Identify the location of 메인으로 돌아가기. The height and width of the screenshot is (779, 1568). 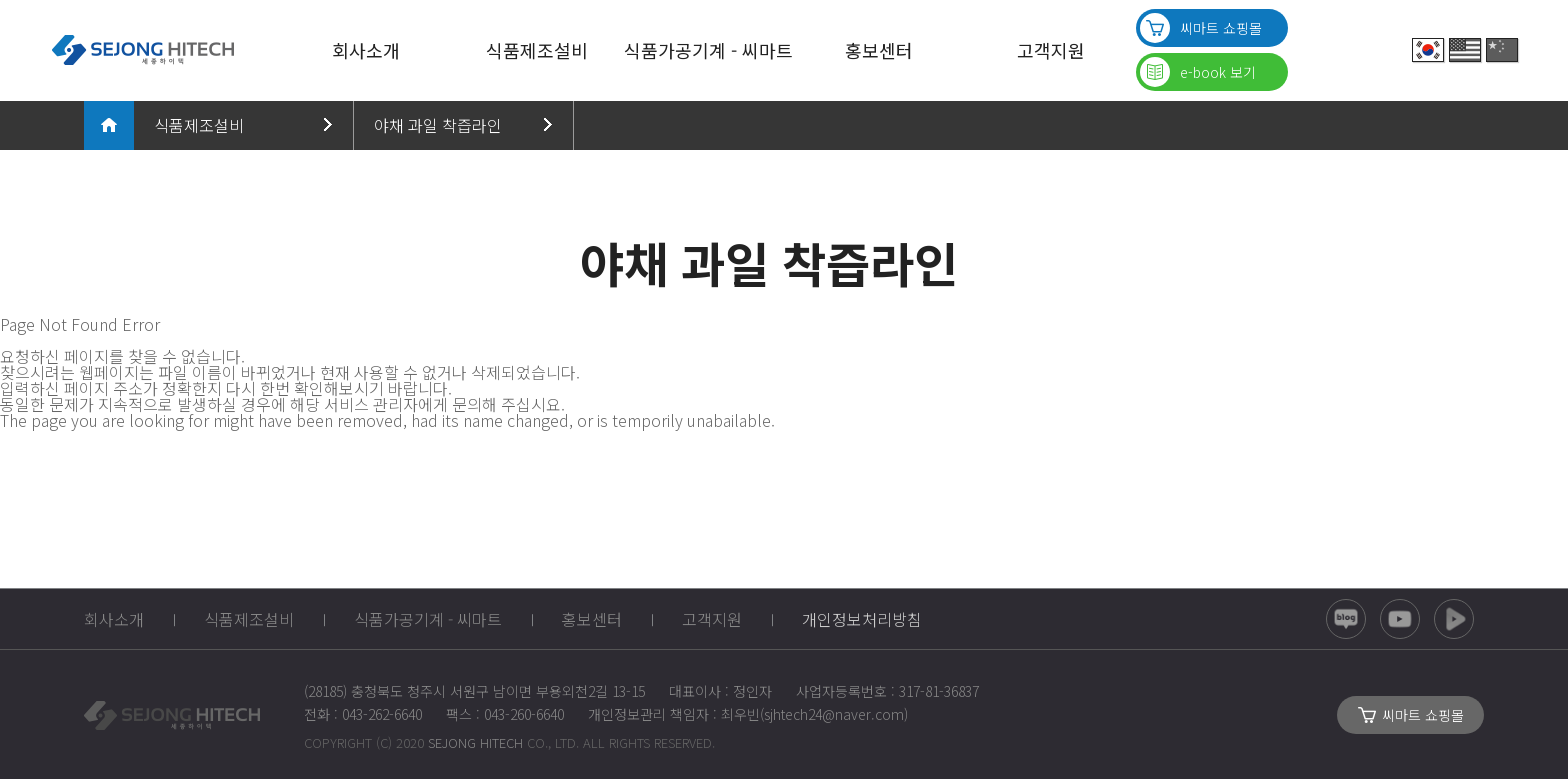
(109, 125).